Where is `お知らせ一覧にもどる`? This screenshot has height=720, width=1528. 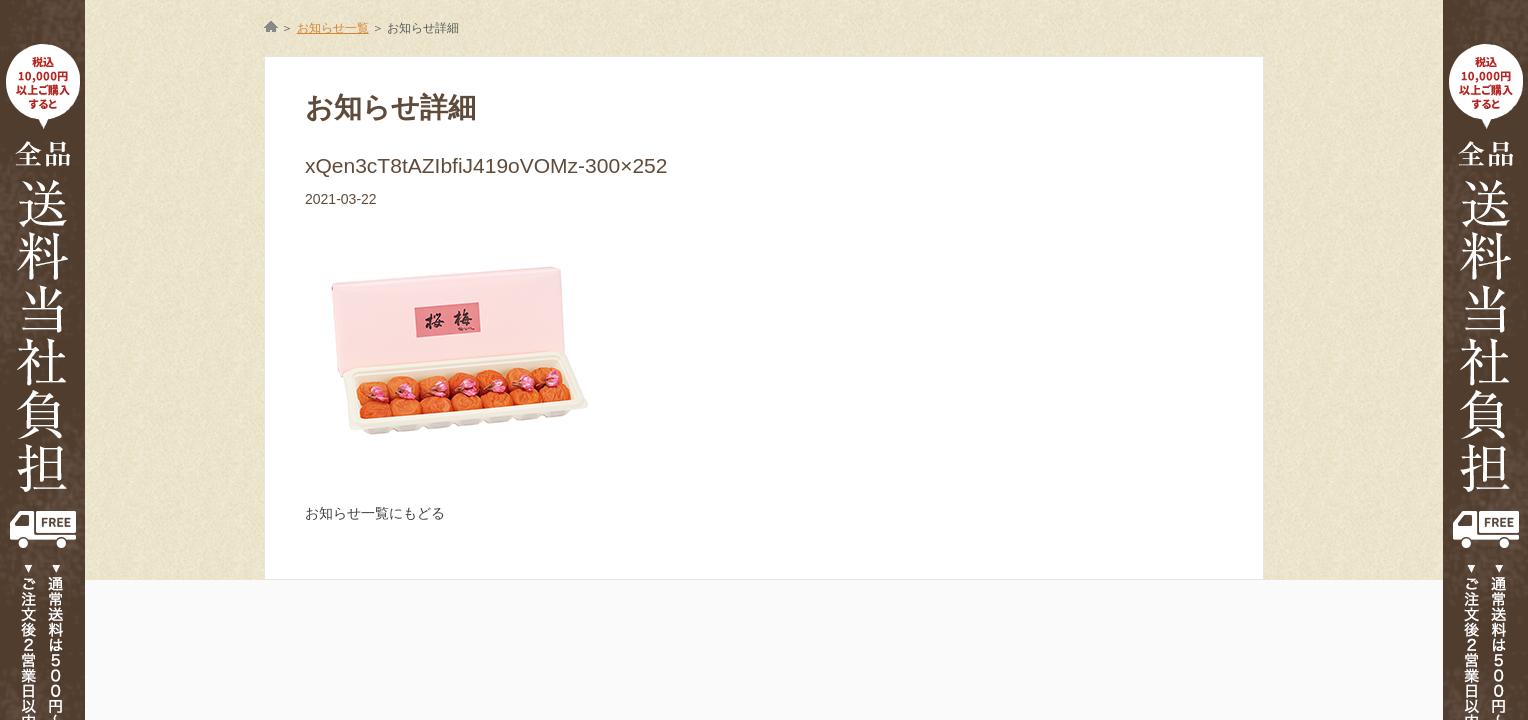
お知らせ一覧にもどる is located at coordinates (375, 513).